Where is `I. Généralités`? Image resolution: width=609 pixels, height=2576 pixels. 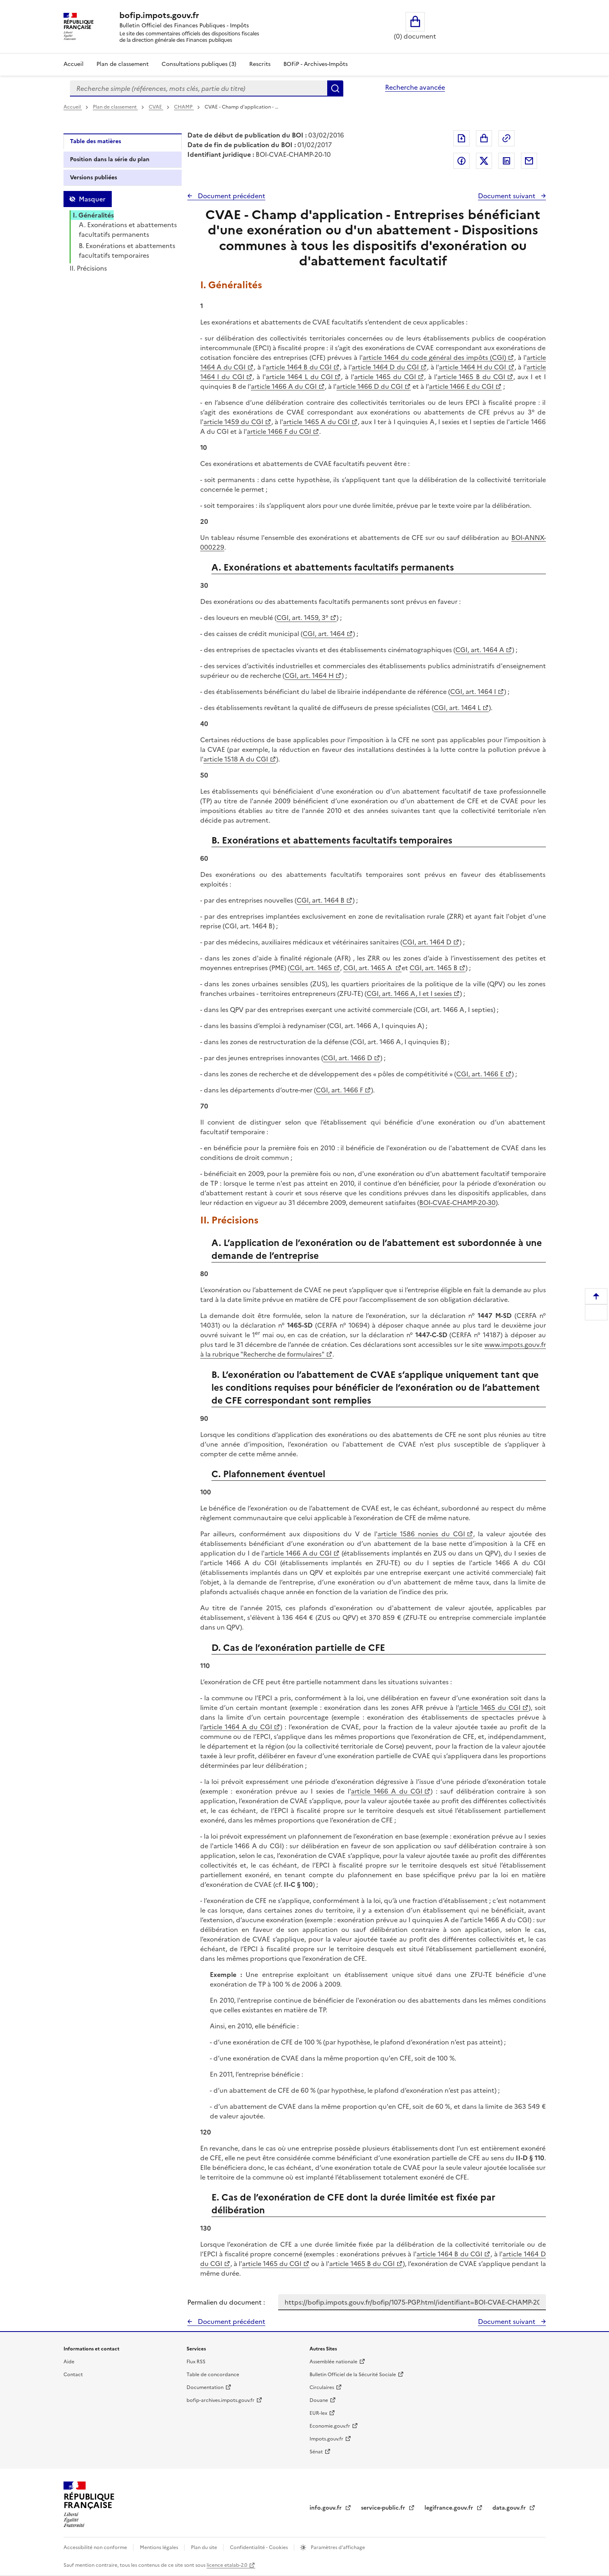 I. Généralités is located at coordinates (93, 215).